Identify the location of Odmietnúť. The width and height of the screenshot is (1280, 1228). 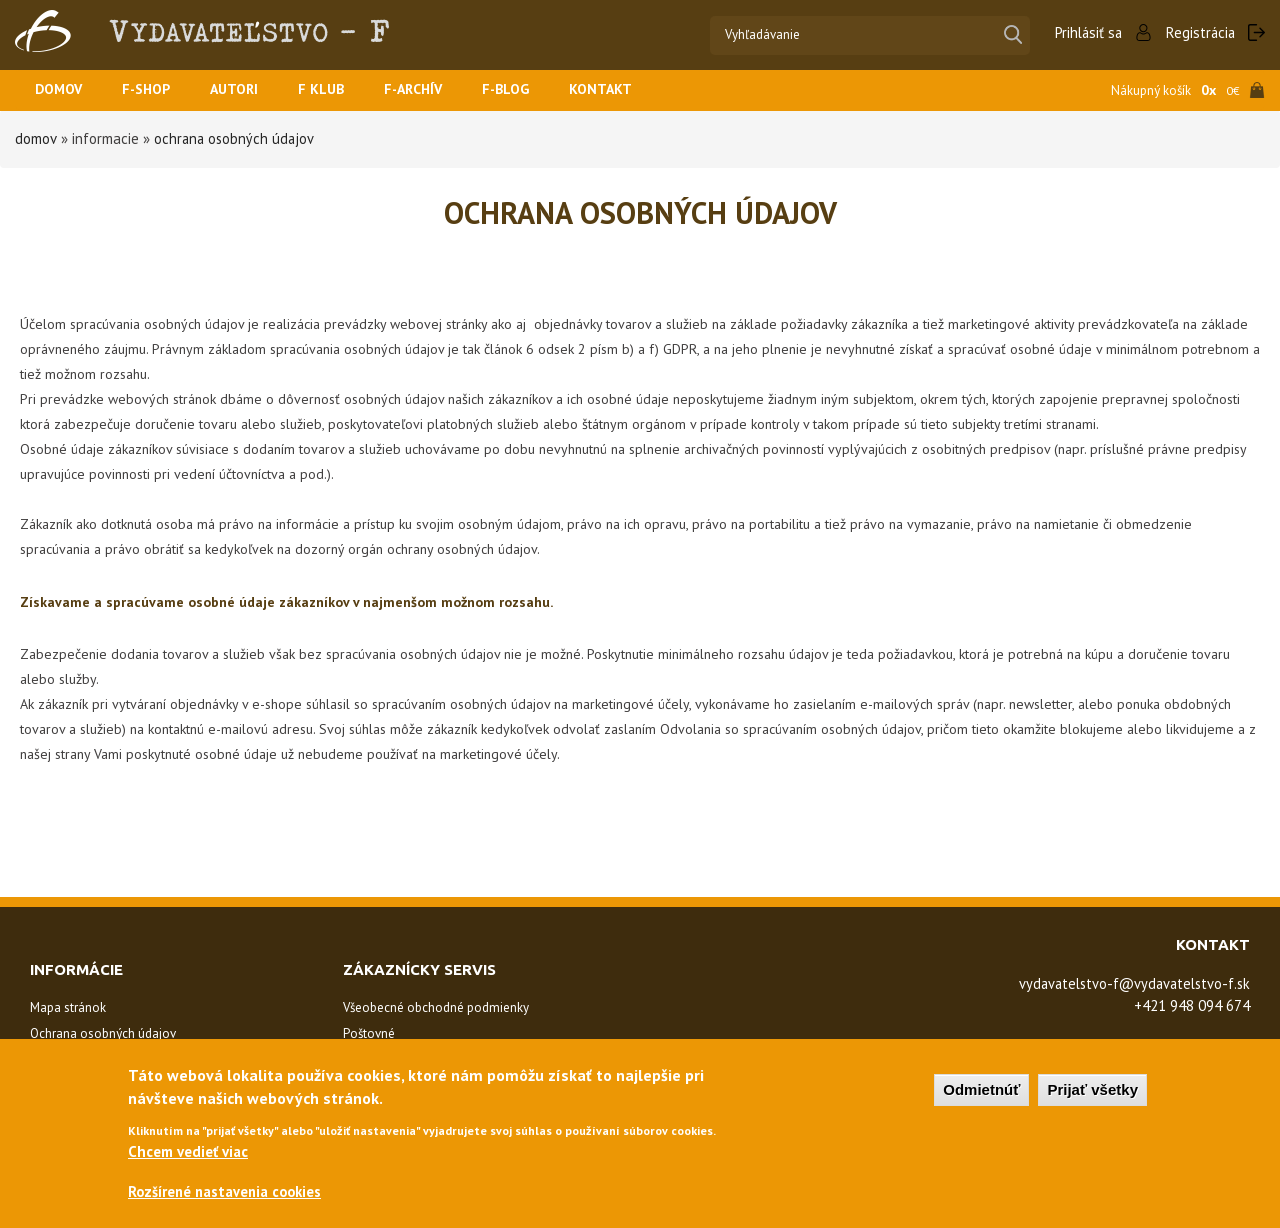
(981, 1093).